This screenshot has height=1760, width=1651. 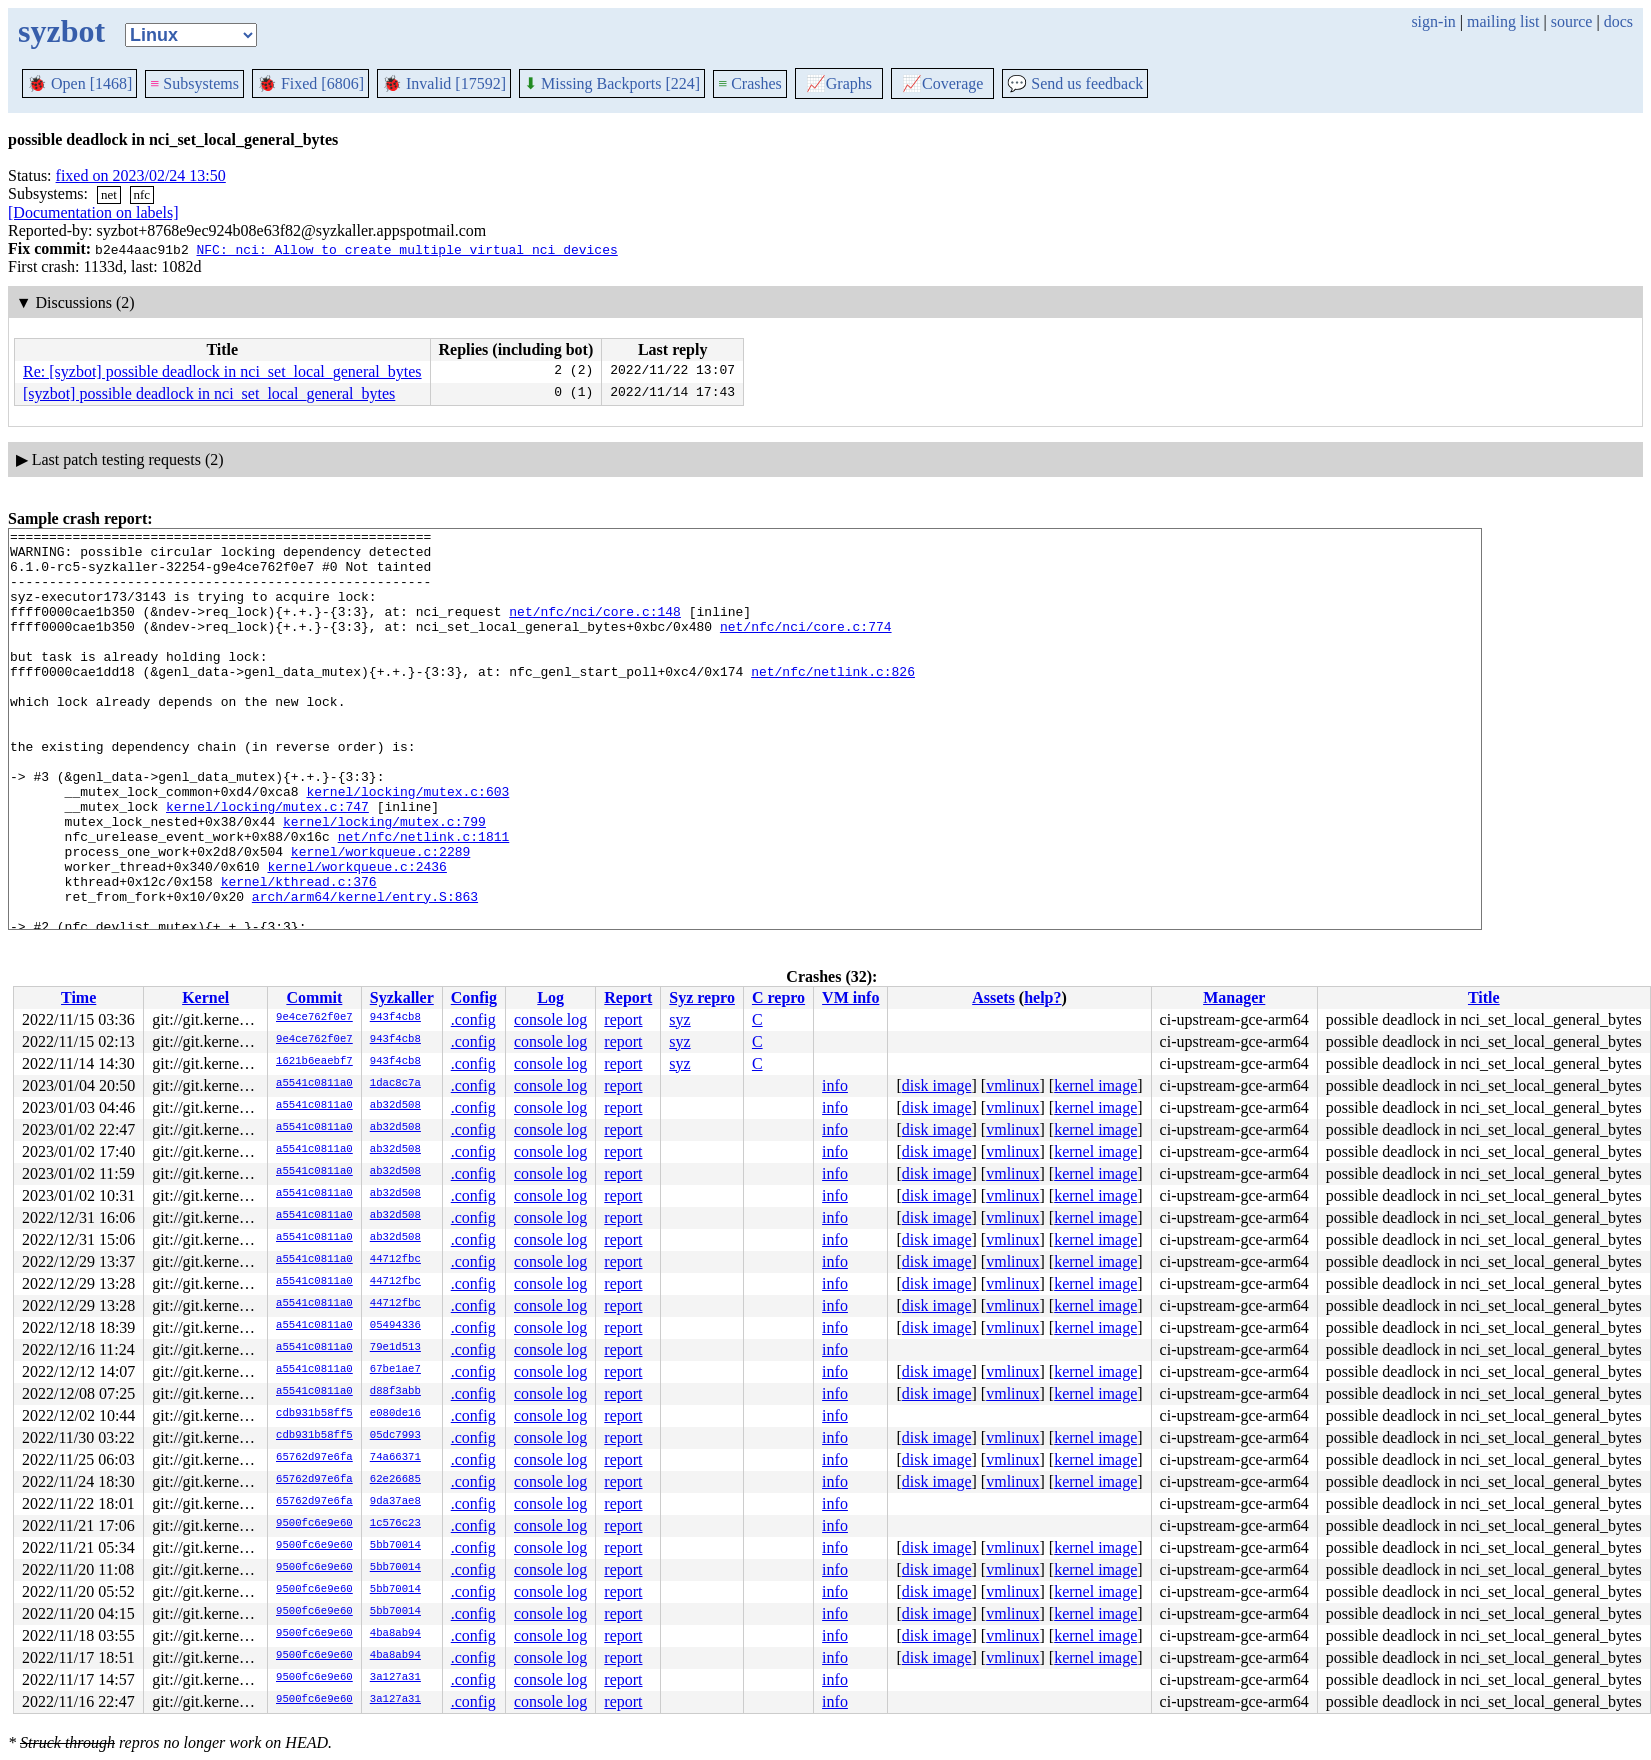 What do you see at coordinates (194, 83) in the screenshot?
I see `Subsystems` at bounding box center [194, 83].